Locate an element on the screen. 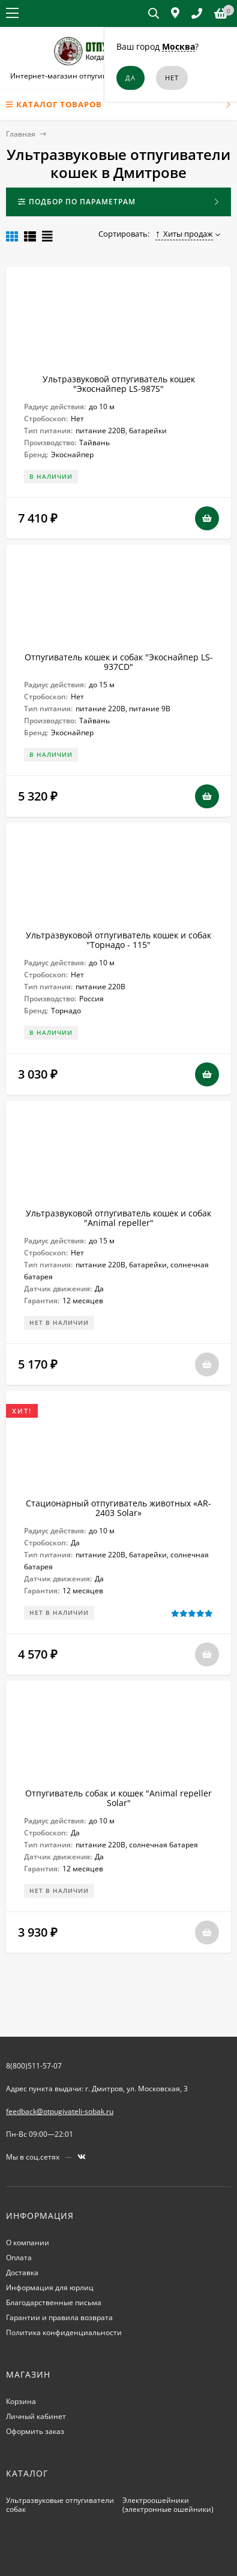 This screenshot has height=2576, width=237. Оплата is located at coordinates (19, 2257).